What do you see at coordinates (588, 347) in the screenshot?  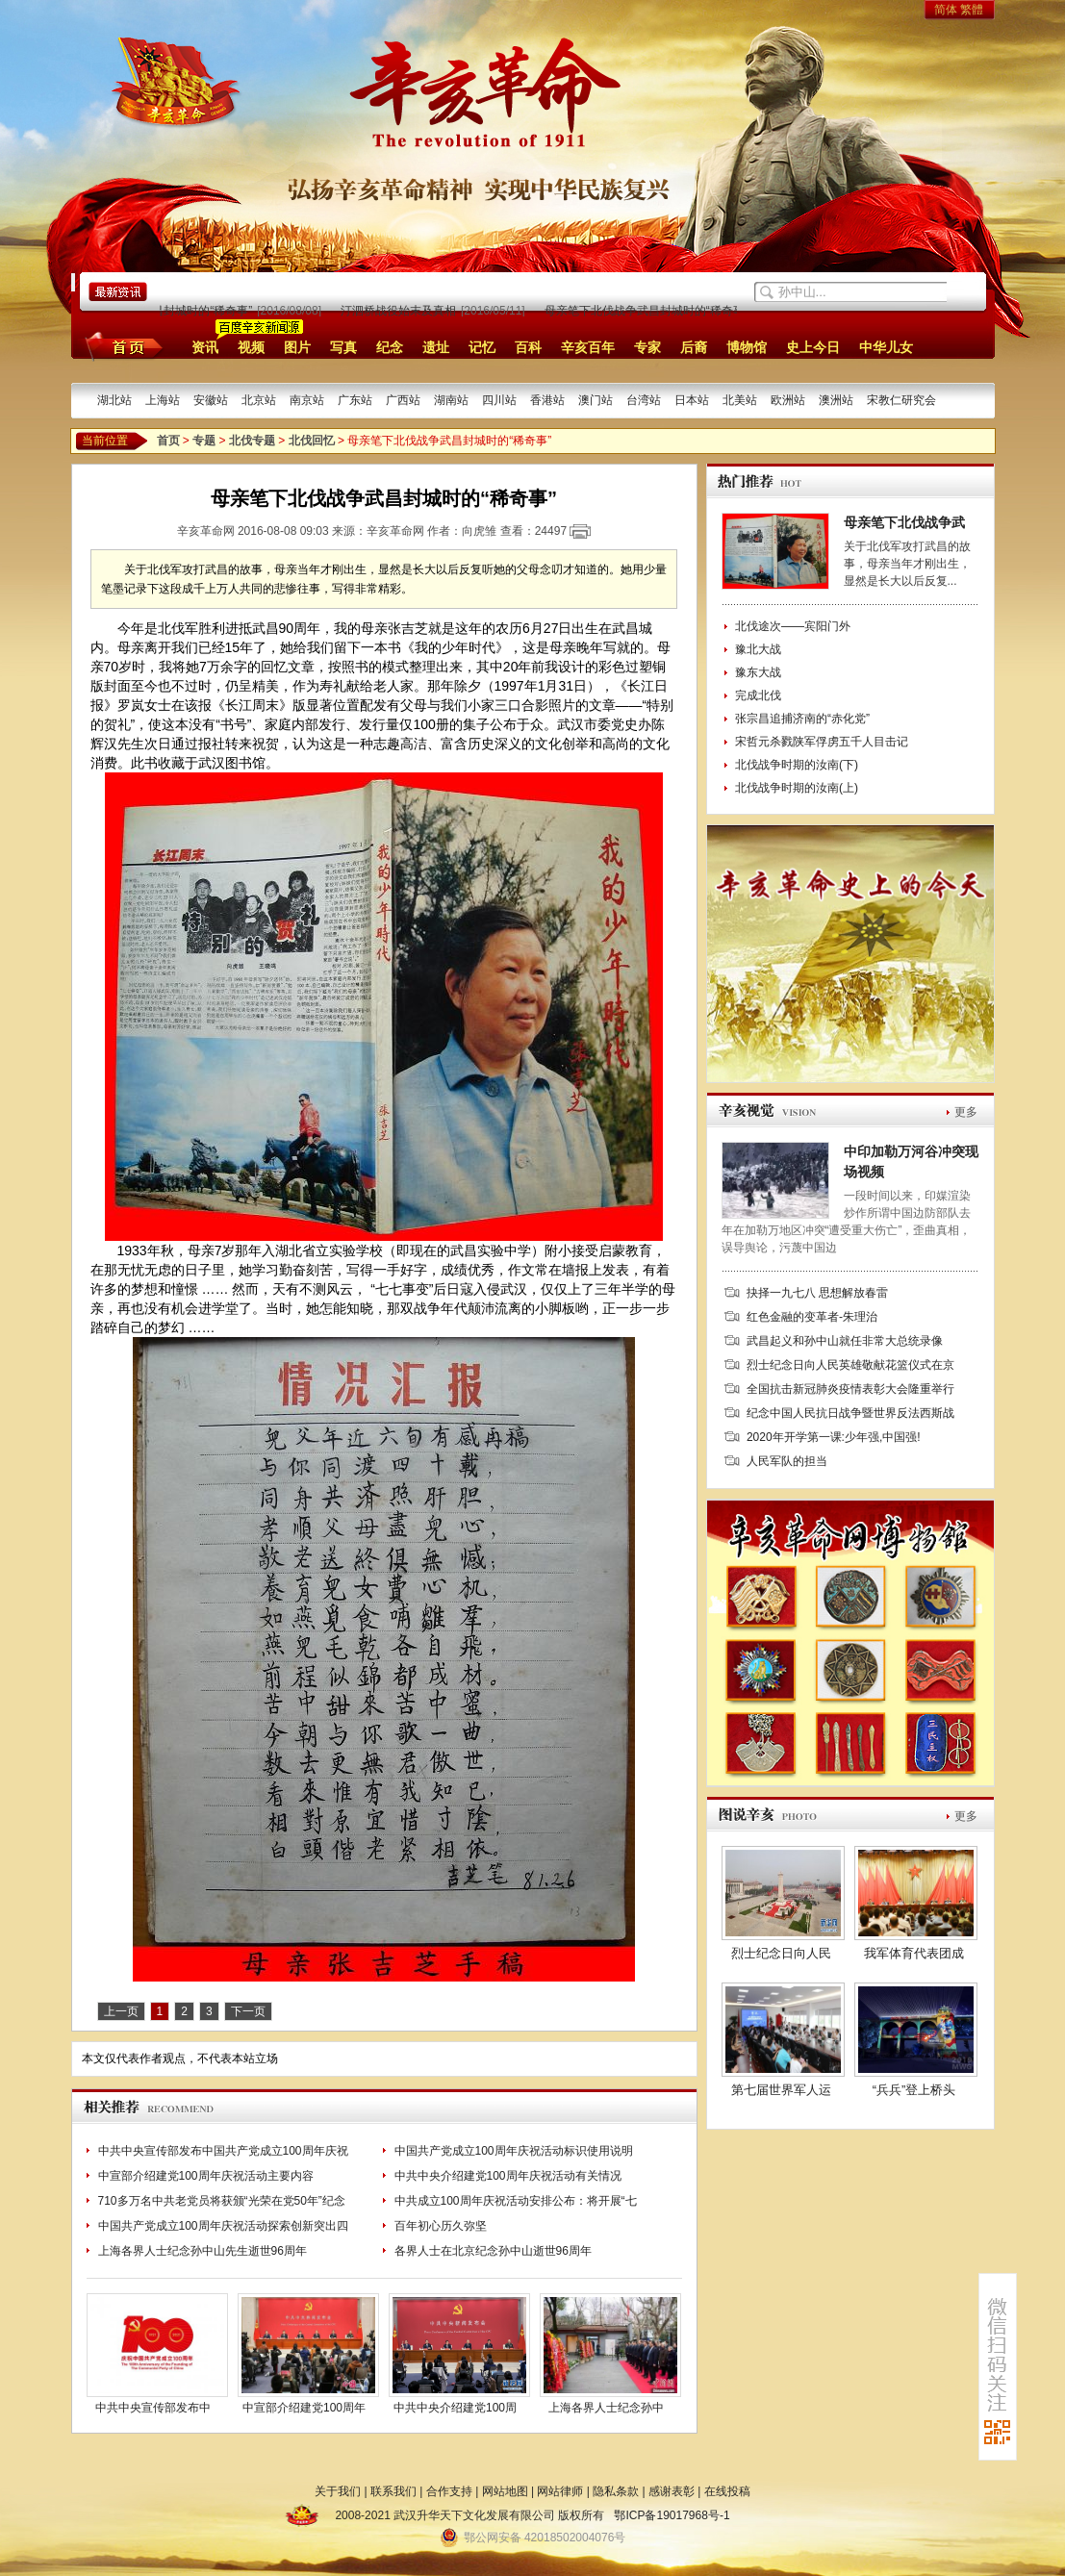 I see `辛亥百年` at bounding box center [588, 347].